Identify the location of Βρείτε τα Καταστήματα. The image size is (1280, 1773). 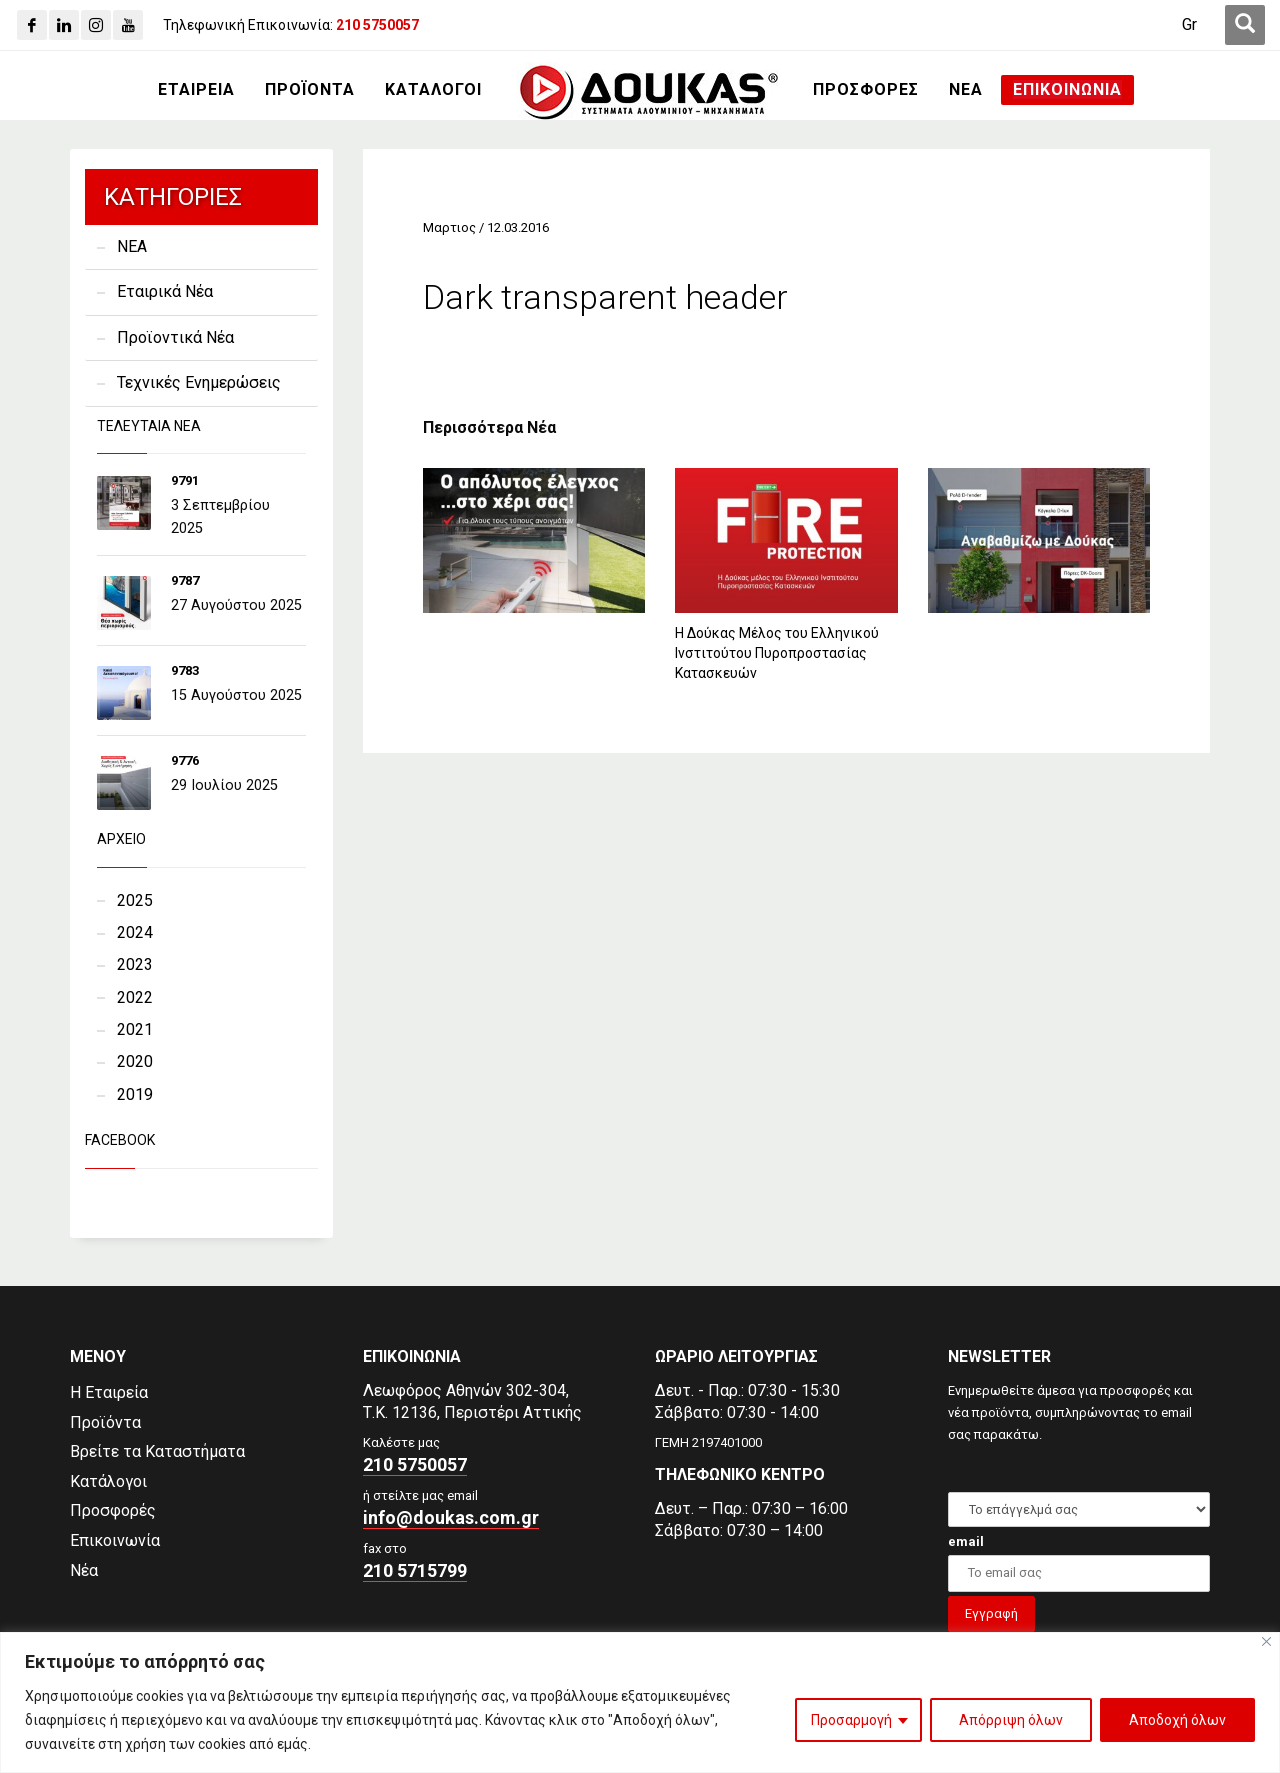
(157, 1451).